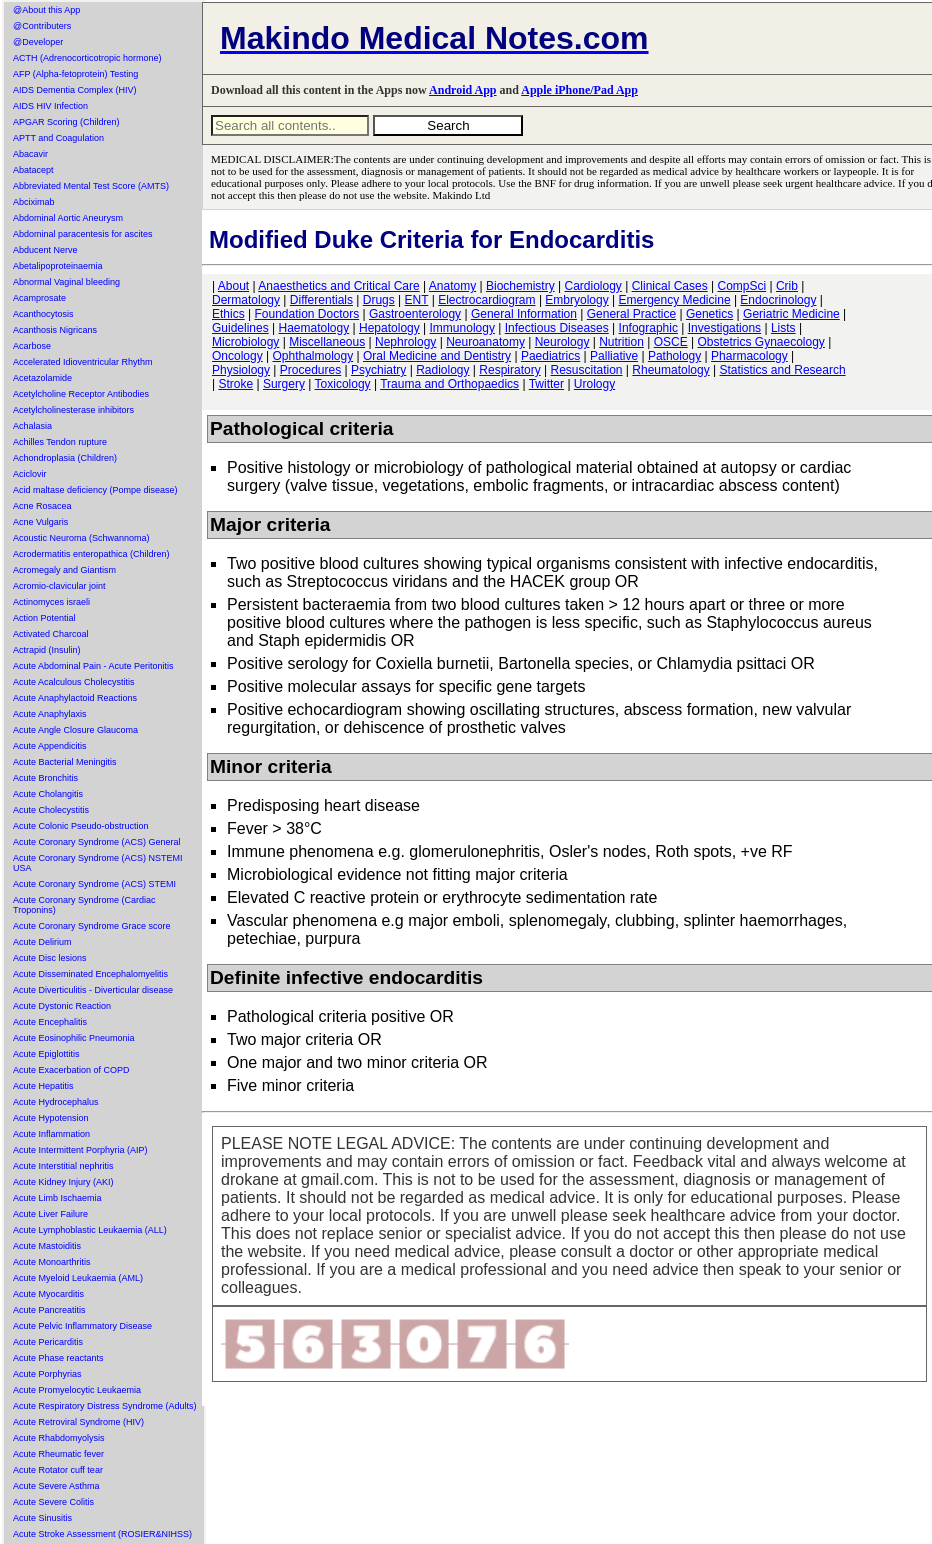 The height and width of the screenshot is (1544, 932). What do you see at coordinates (674, 356) in the screenshot?
I see `Pathology` at bounding box center [674, 356].